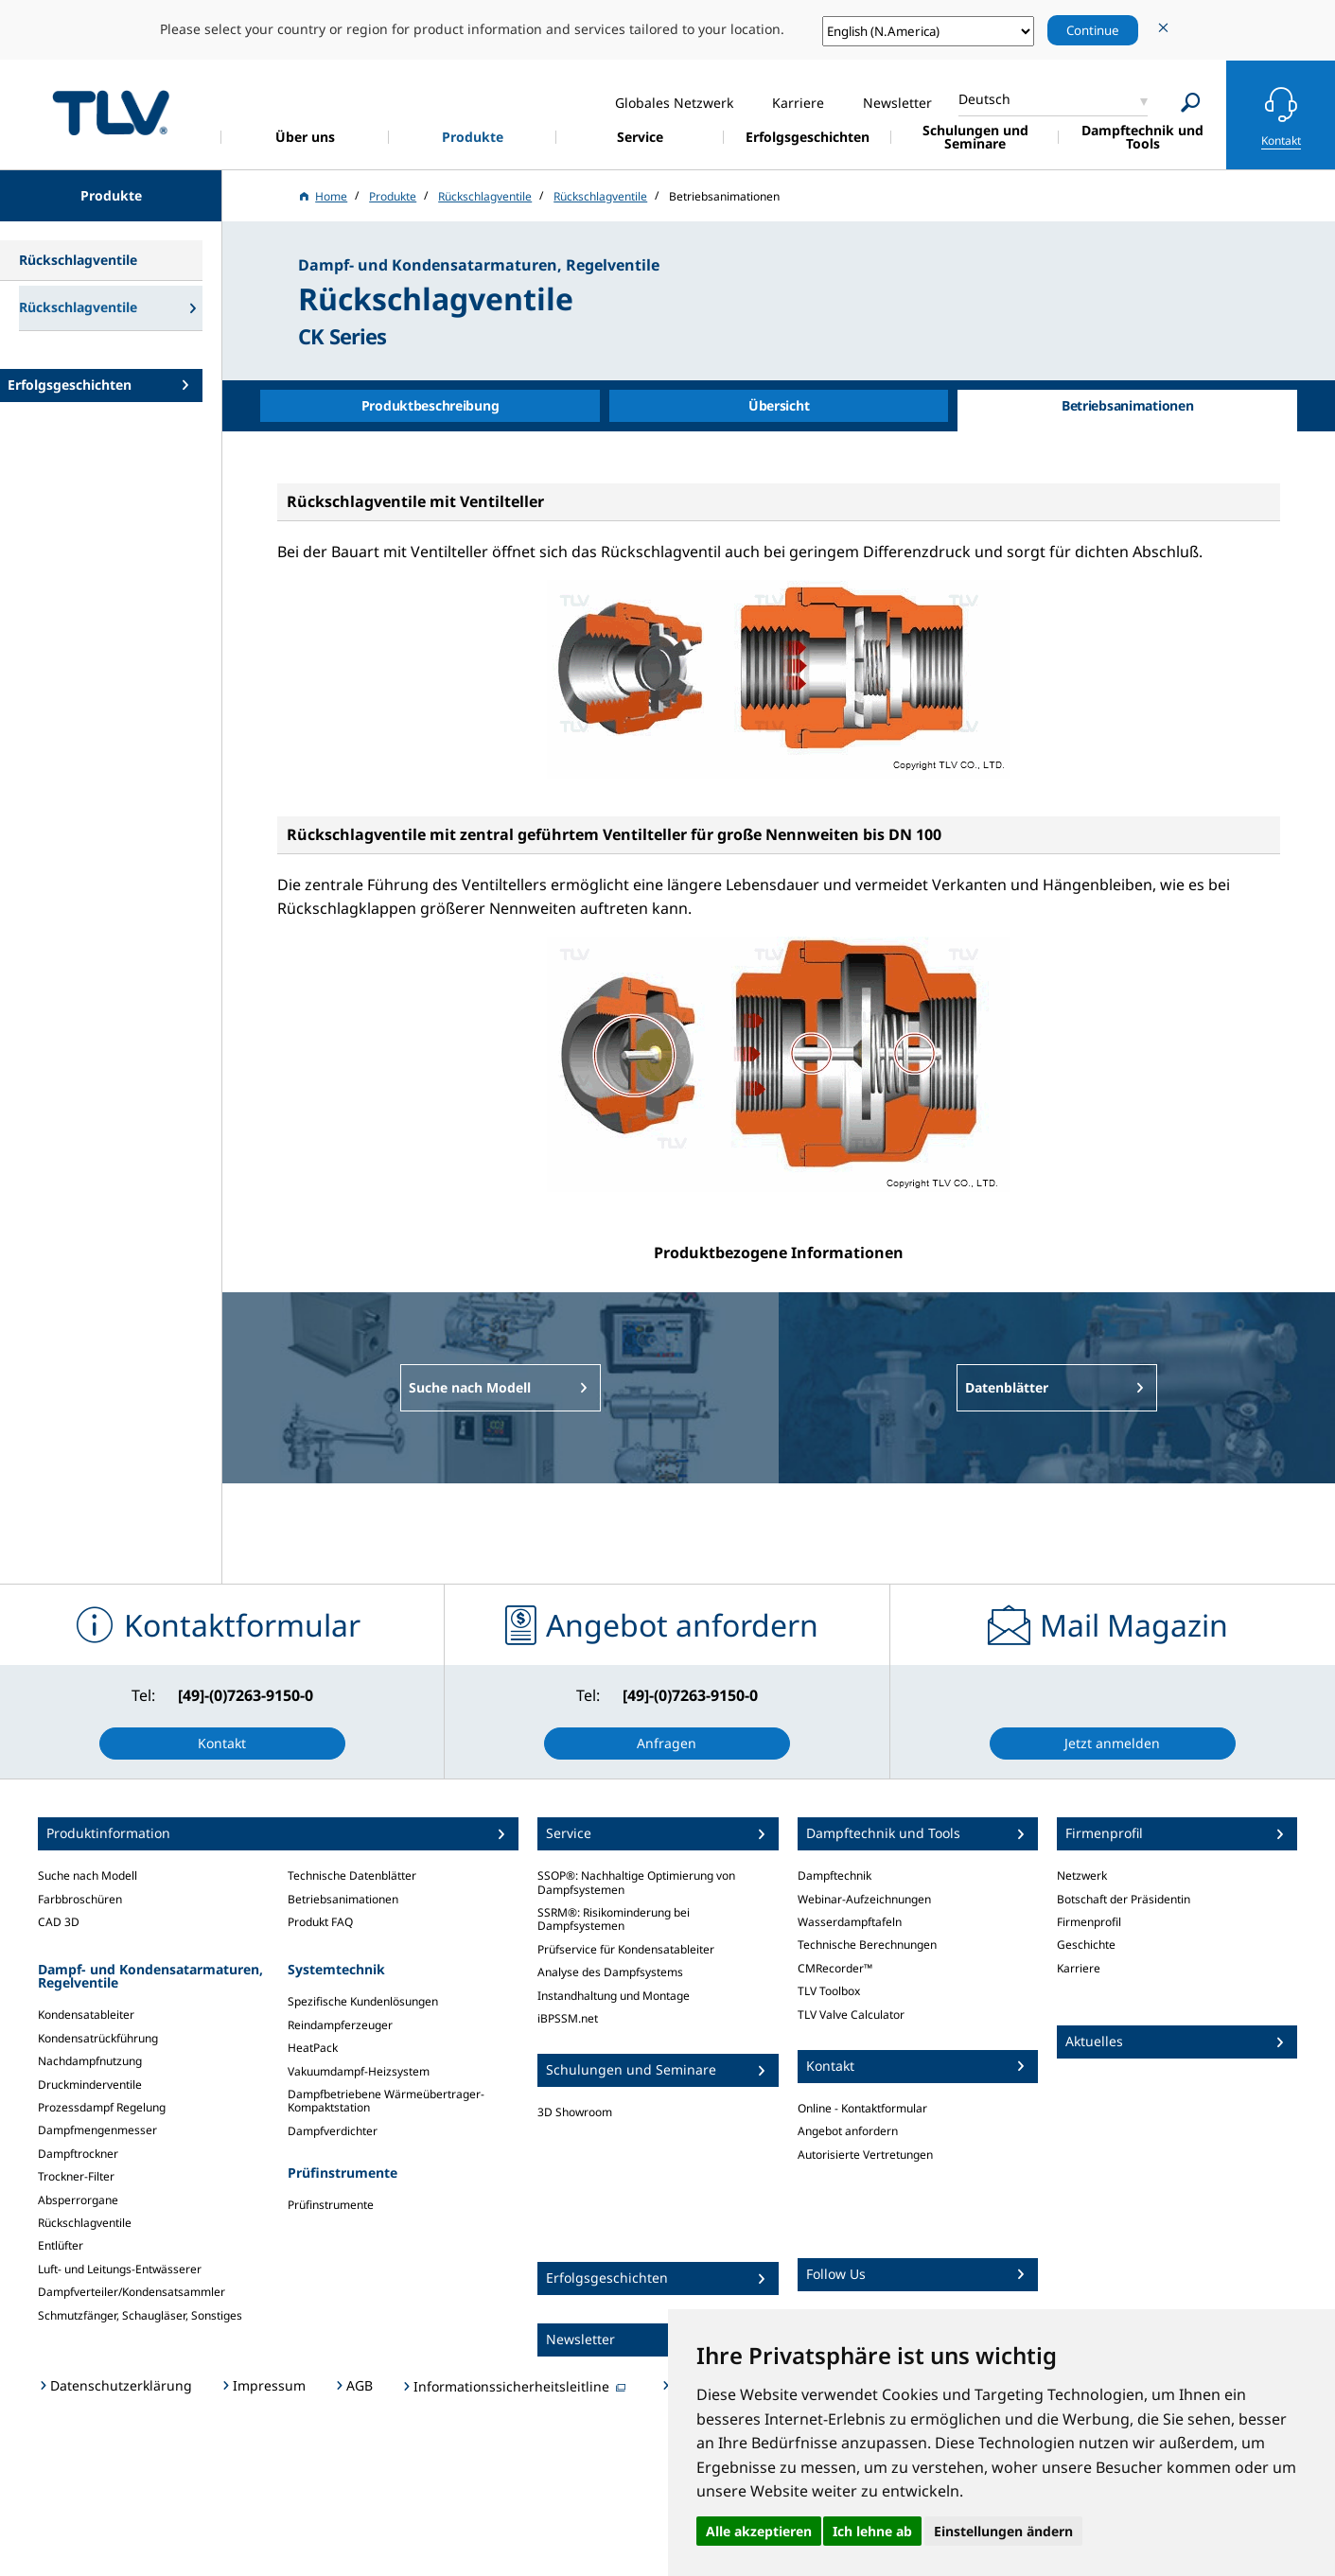 The image size is (1335, 2576). I want to click on Kondensatableiter, so click(86, 2014).